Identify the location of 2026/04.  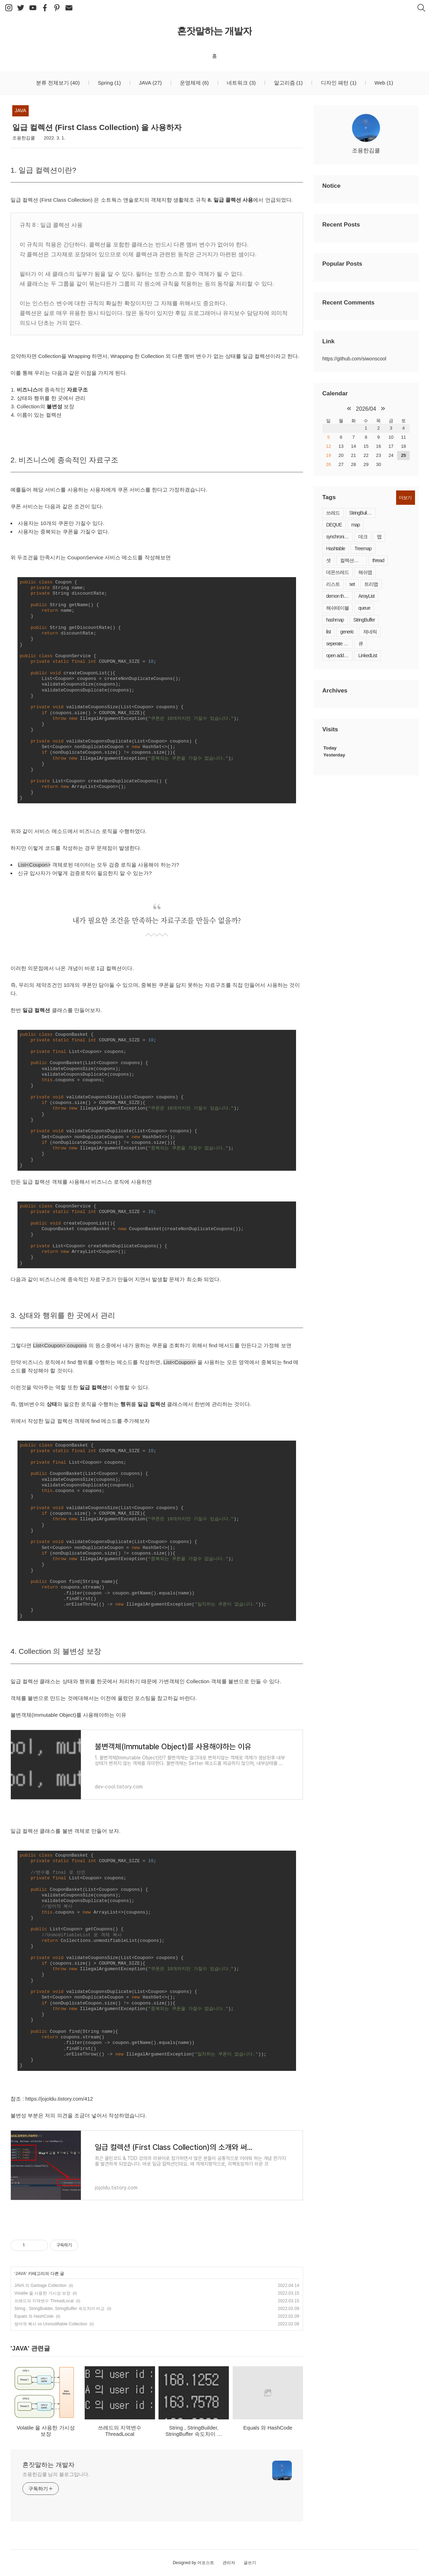
(366, 409).